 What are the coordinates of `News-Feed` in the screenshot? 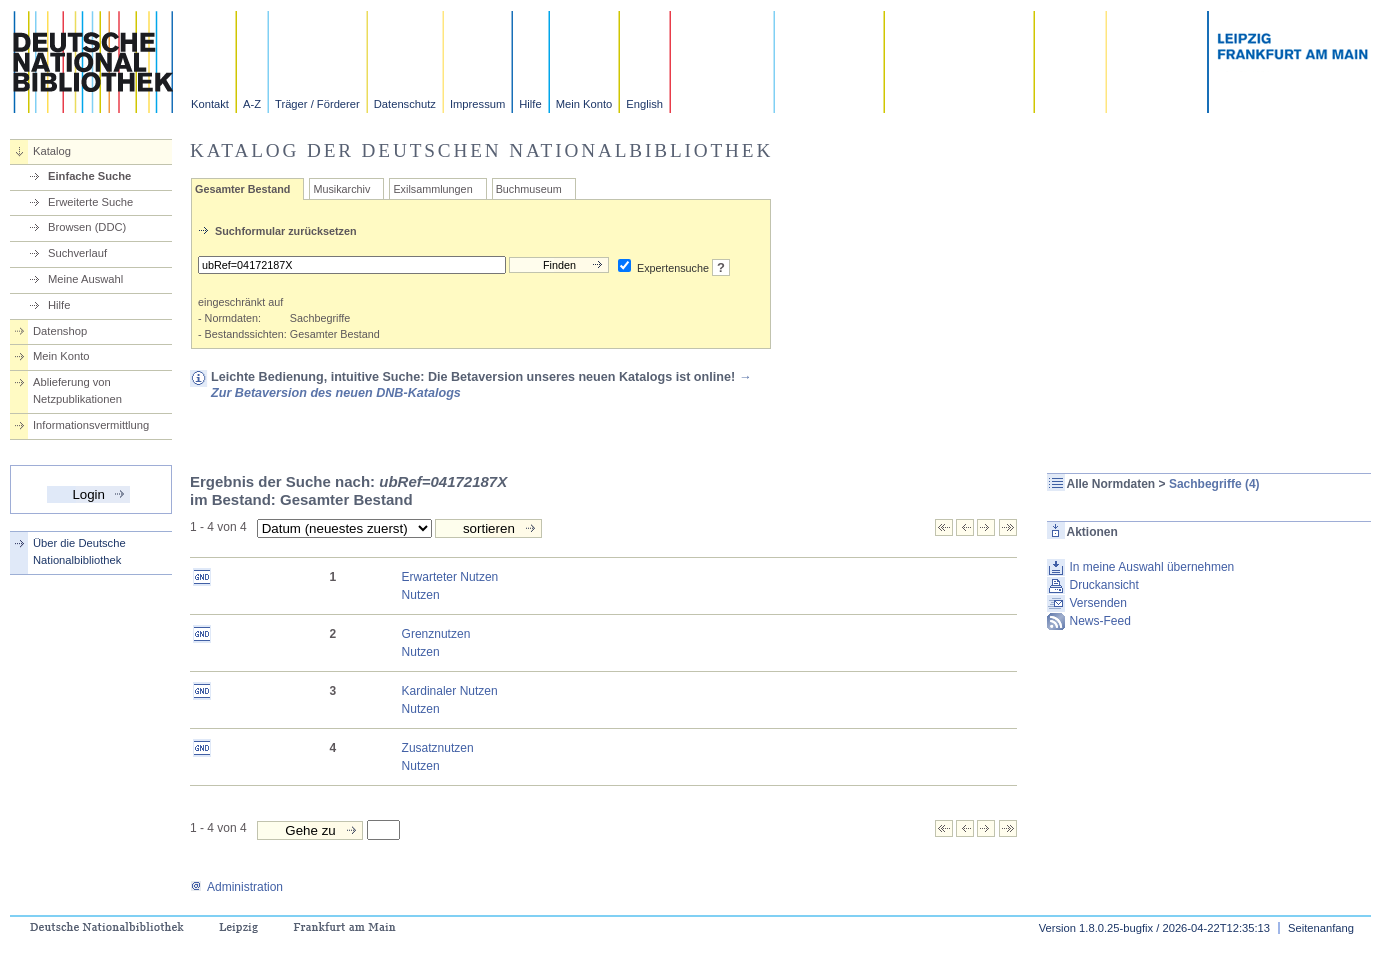 It's located at (1100, 621).